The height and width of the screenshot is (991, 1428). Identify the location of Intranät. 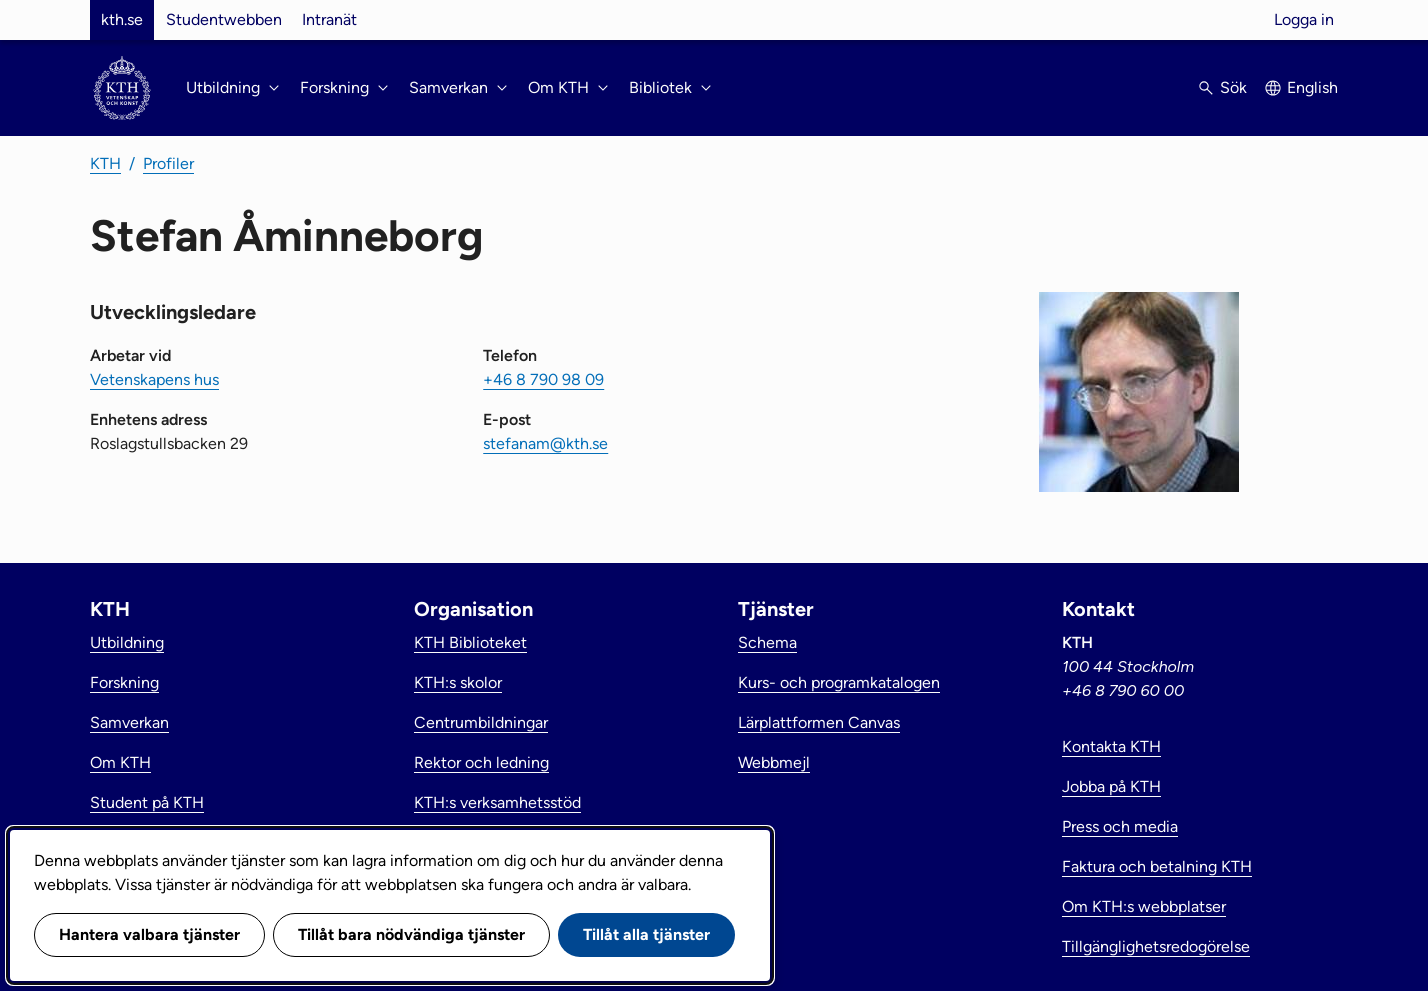
(329, 19).